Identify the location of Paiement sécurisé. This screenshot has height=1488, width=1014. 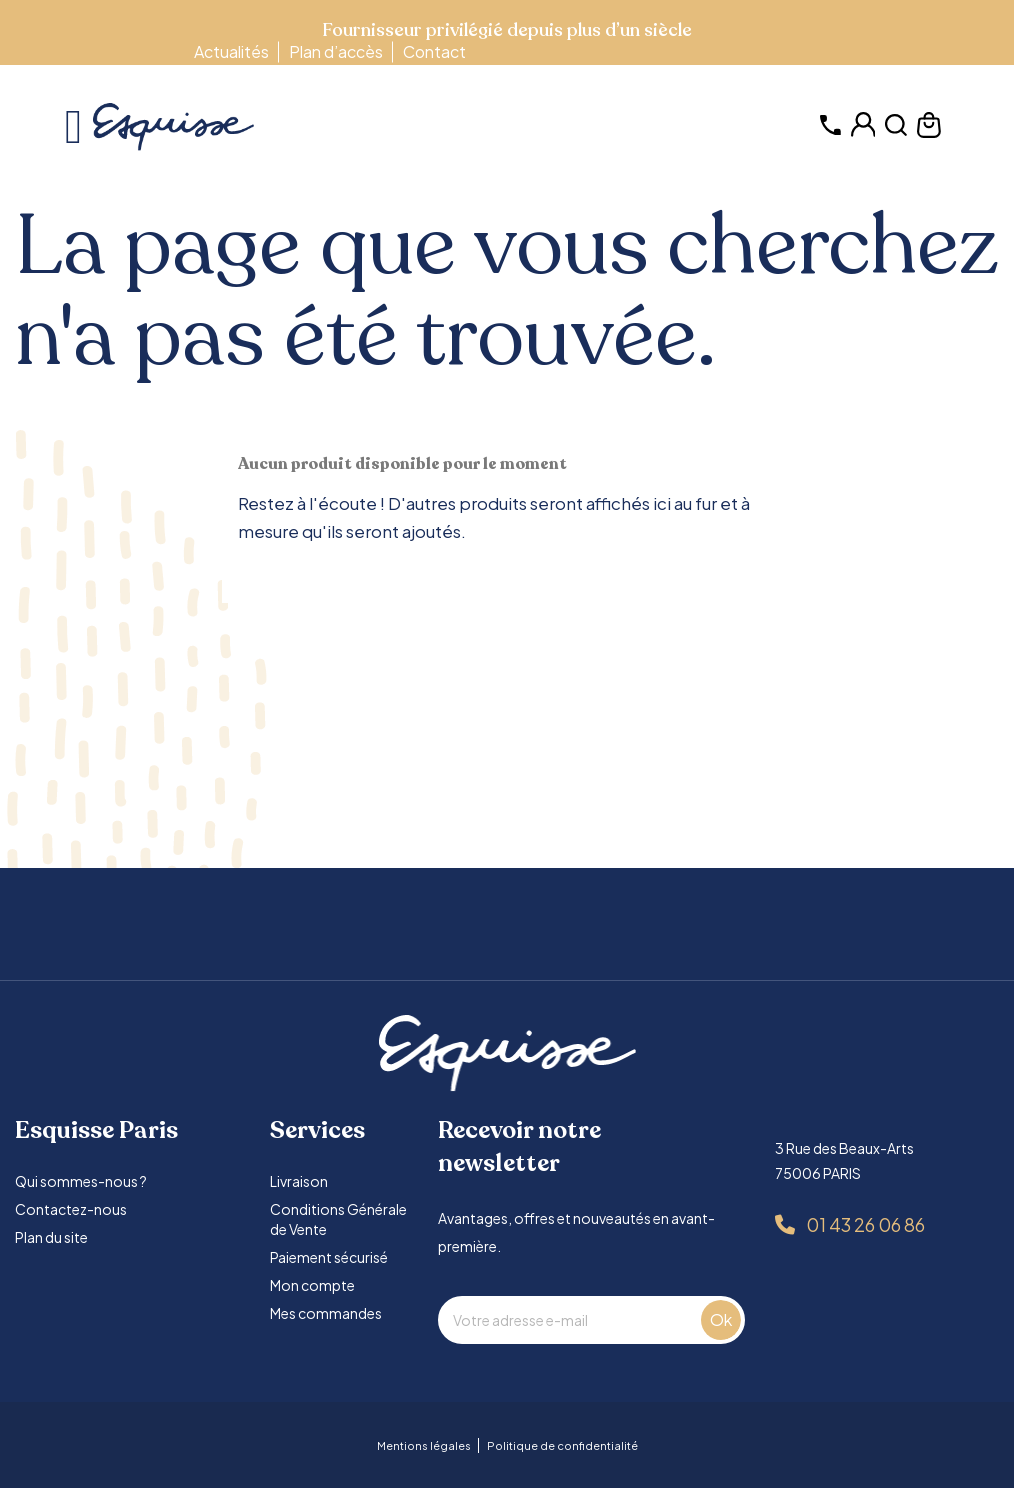
(329, 1257).